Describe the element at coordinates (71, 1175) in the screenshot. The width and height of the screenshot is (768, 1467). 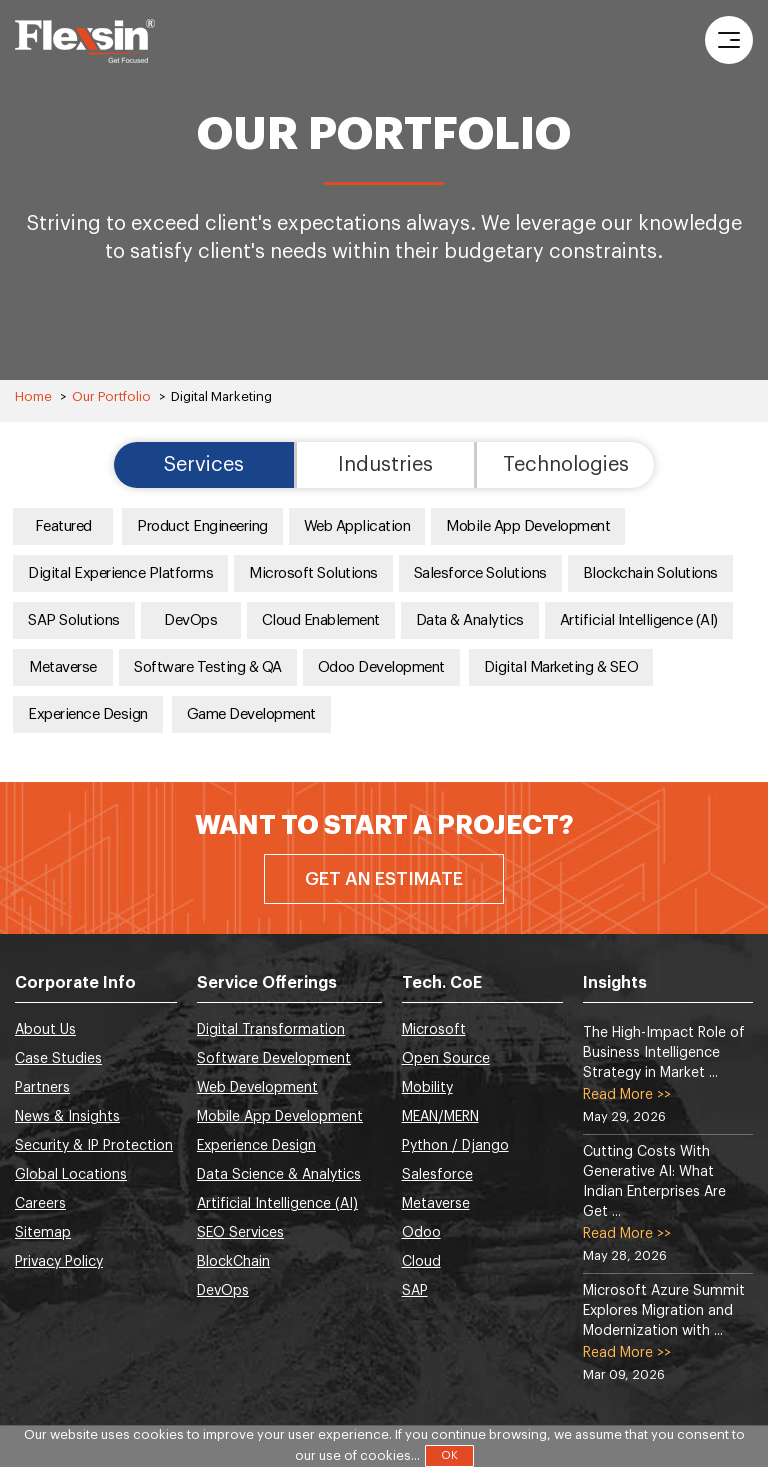
I see `Global Locations` at that location.